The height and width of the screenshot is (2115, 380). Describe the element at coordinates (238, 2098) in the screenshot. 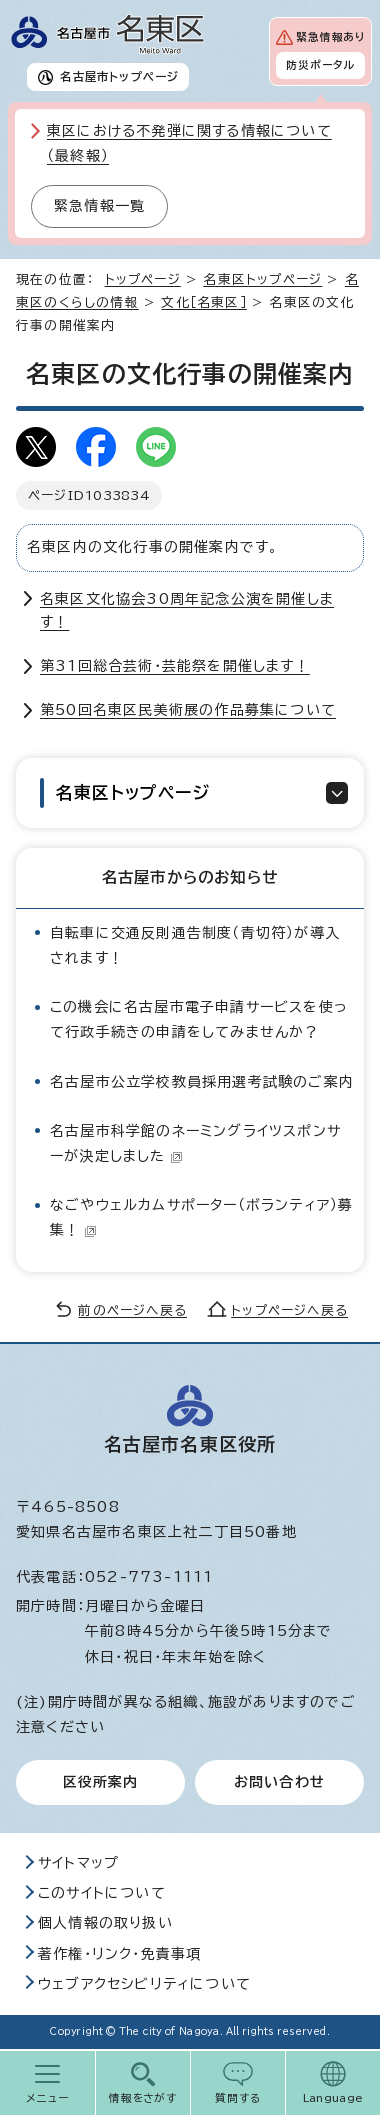

I see `質問する` at that location.